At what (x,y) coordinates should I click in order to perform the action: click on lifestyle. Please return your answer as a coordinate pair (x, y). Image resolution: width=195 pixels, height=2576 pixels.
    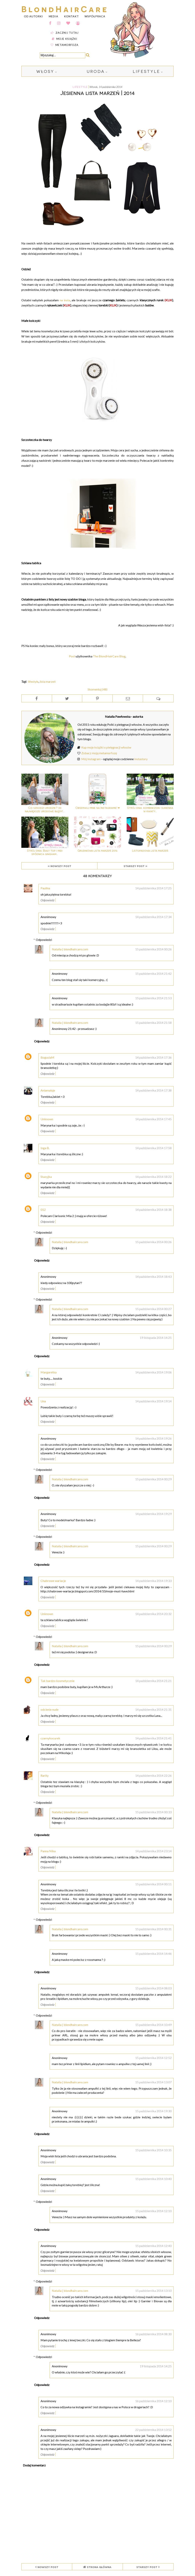
    Looking at the image, I should click on (146, 71).